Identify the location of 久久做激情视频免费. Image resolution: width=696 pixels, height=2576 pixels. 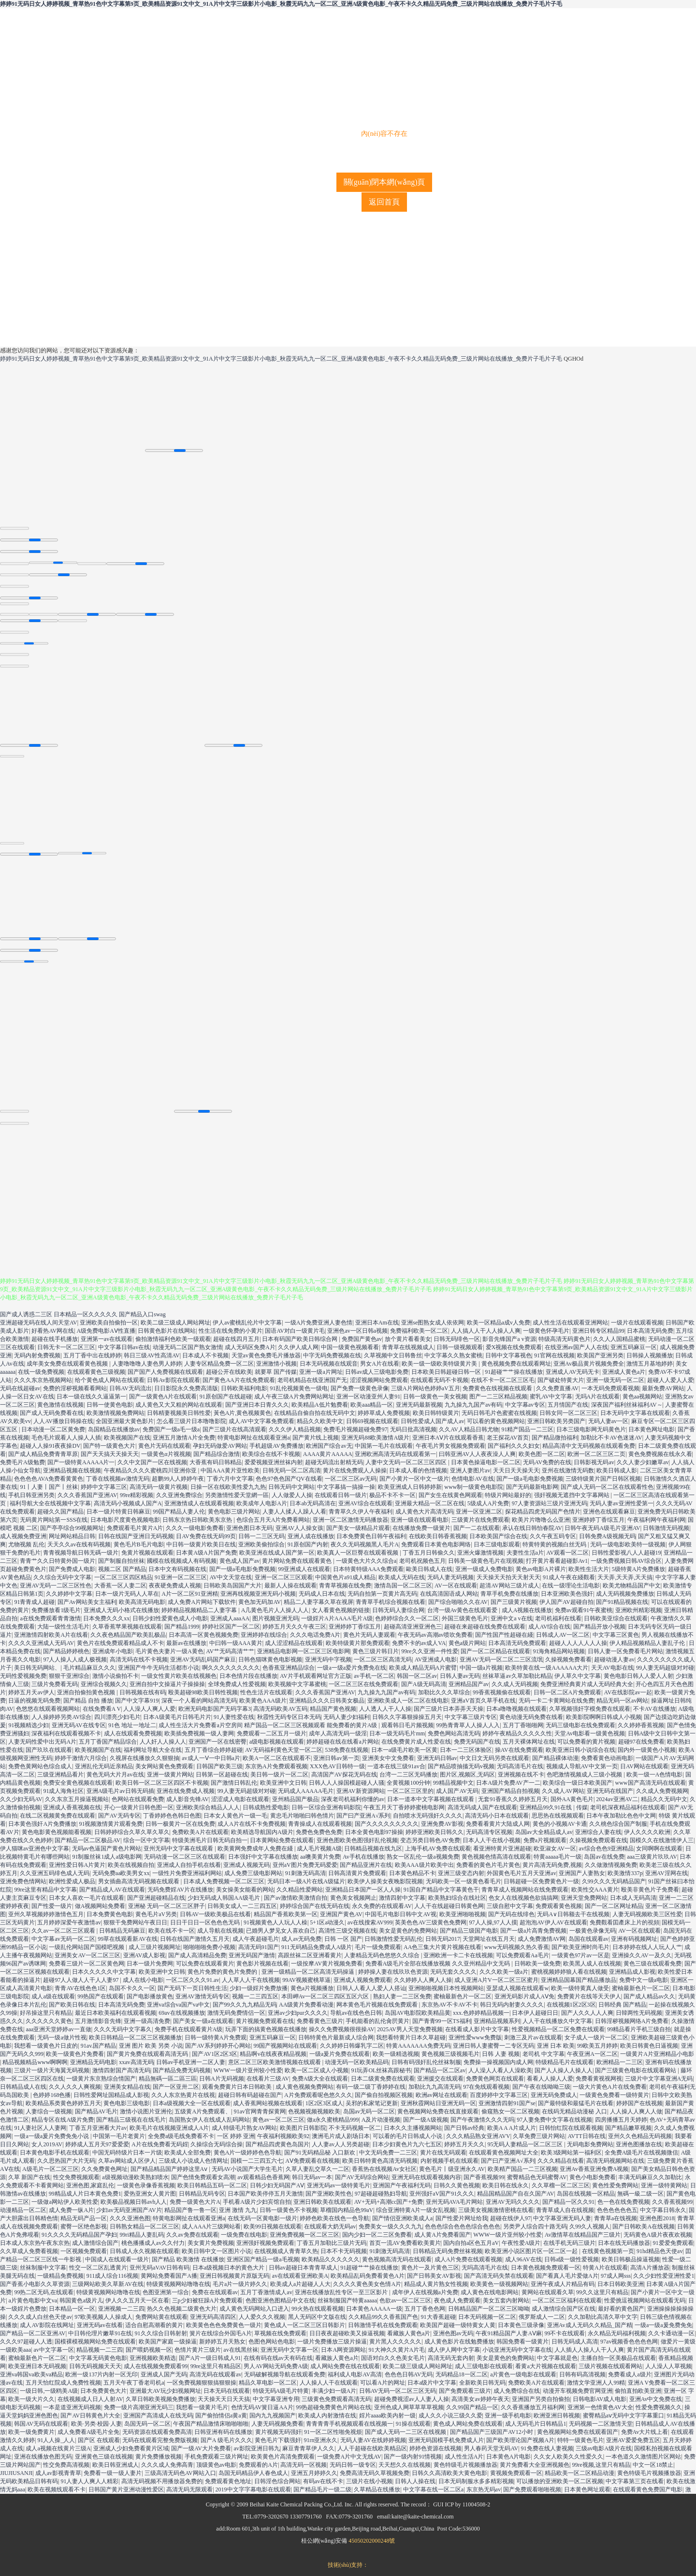
(611, 1865).